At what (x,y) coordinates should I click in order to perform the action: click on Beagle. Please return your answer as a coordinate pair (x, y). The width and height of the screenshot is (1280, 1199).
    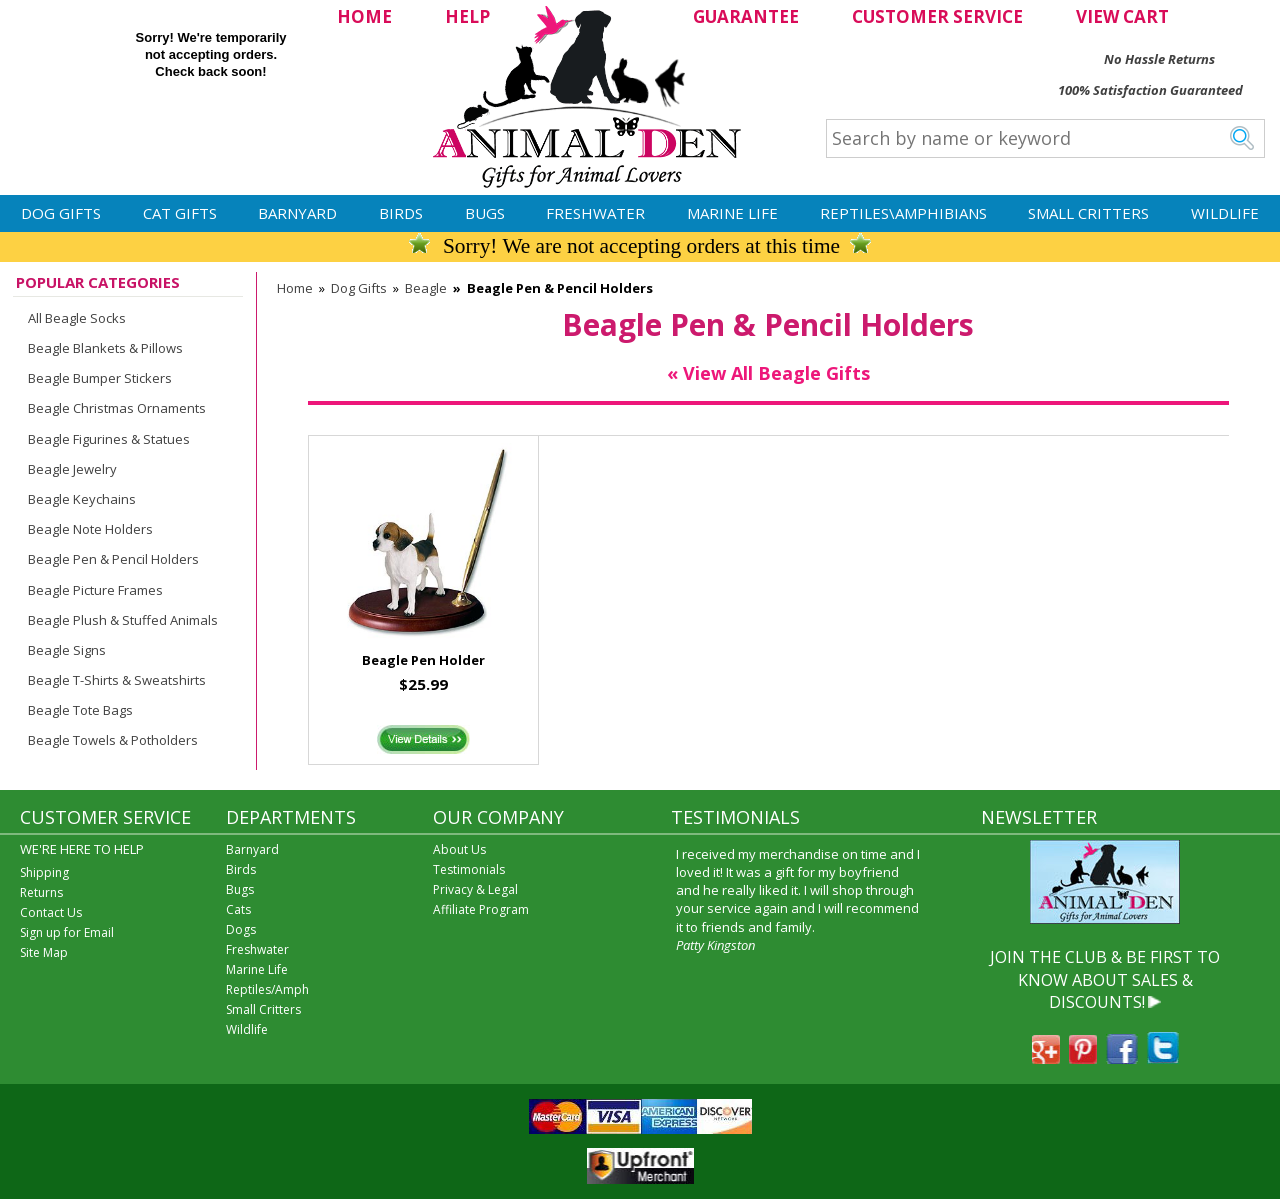
    Looking at the image, I should click on (426, 288).